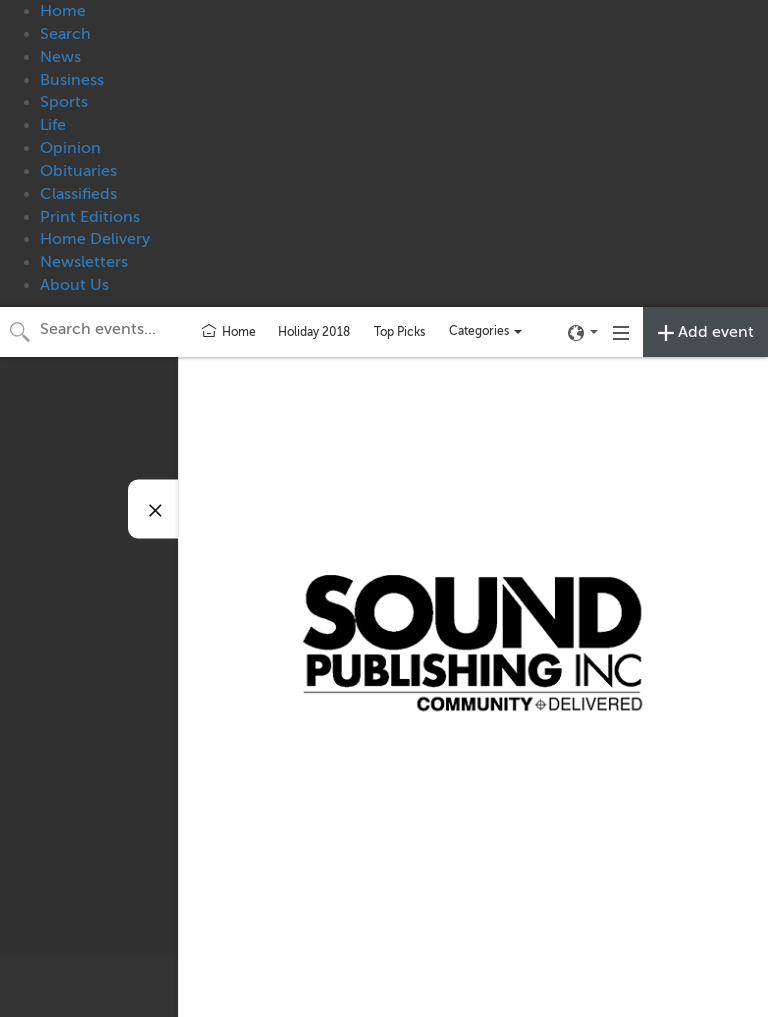  Describe the element at coordinates (78, 194) in the screenshot. I see `Classifieds` at that location.